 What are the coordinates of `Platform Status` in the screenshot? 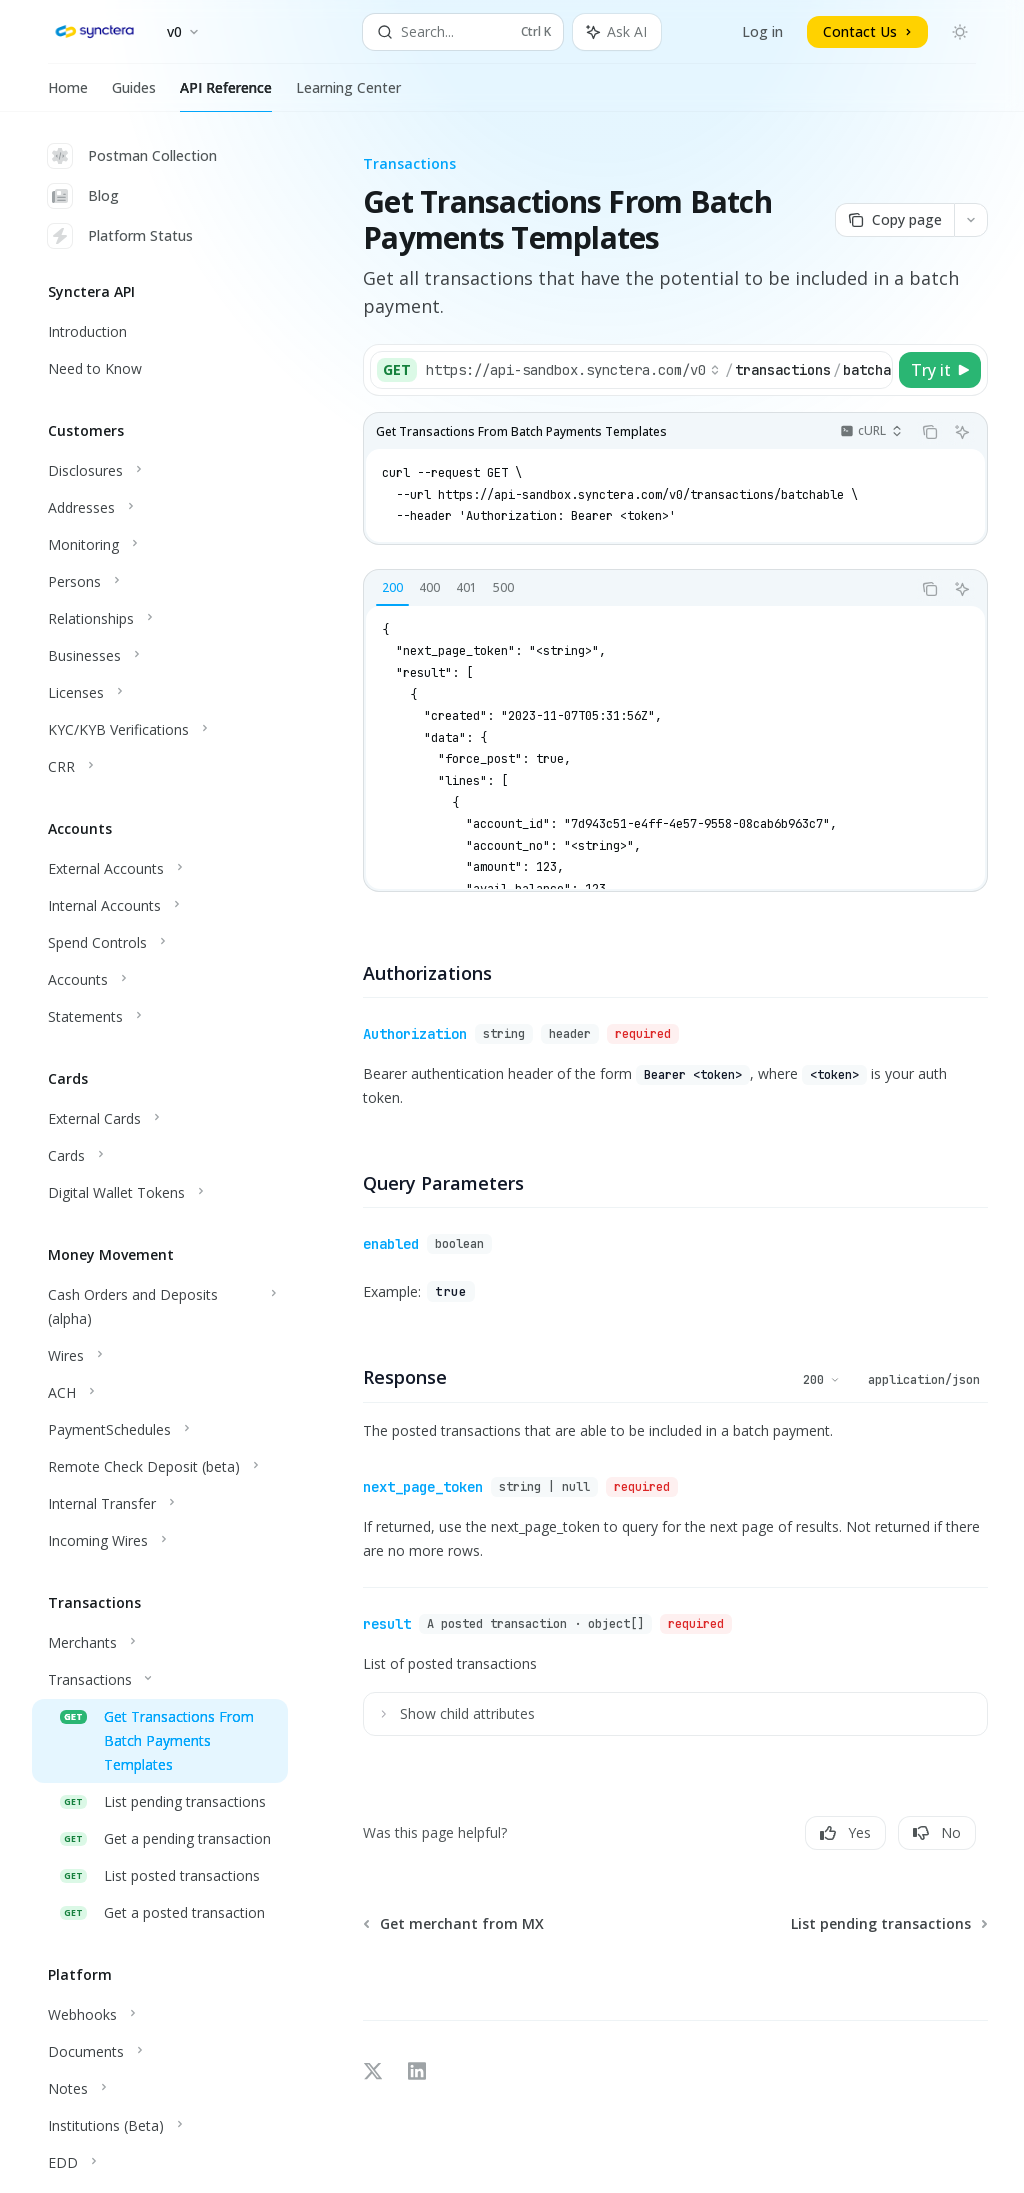 It's located at (120, 236).